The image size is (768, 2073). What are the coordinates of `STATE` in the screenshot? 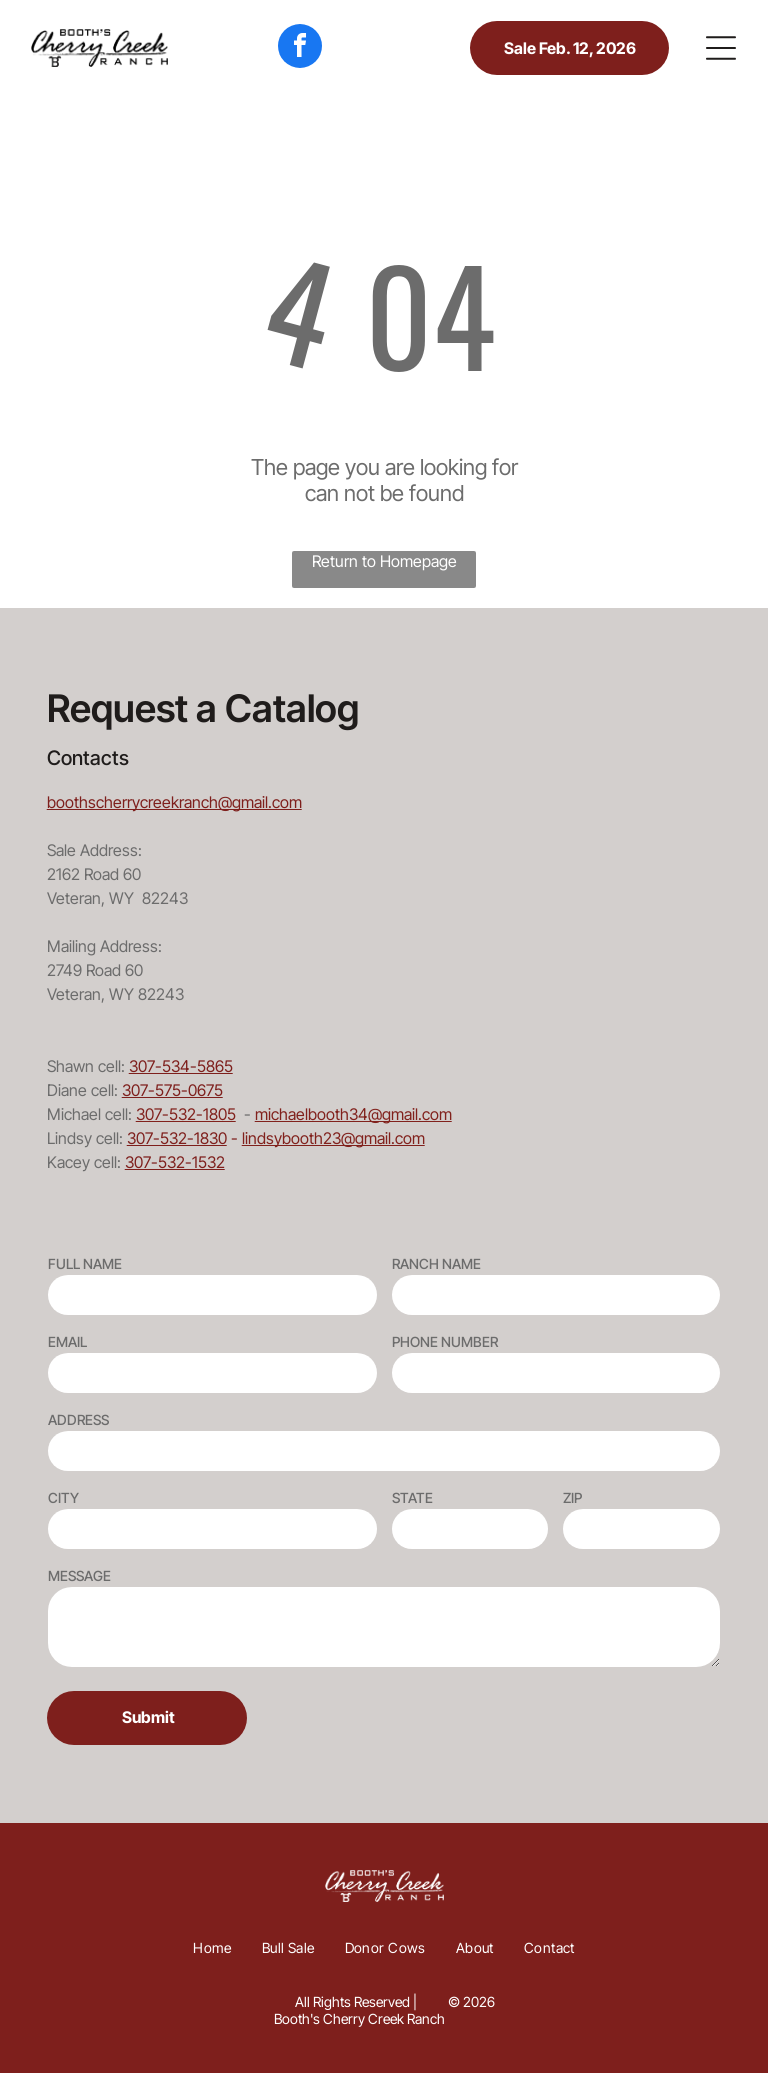 It's located at (412, 1497).